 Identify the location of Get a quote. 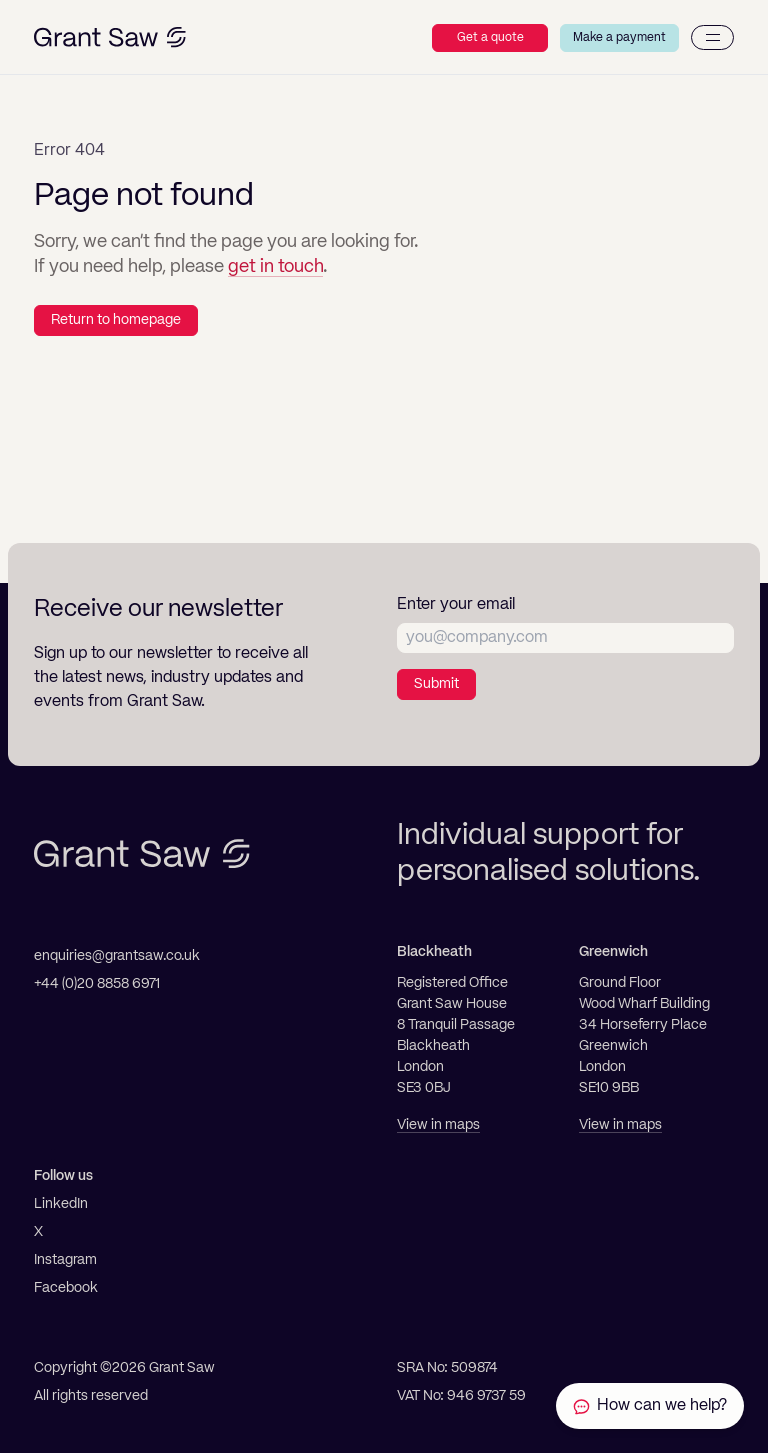
(490, 38).